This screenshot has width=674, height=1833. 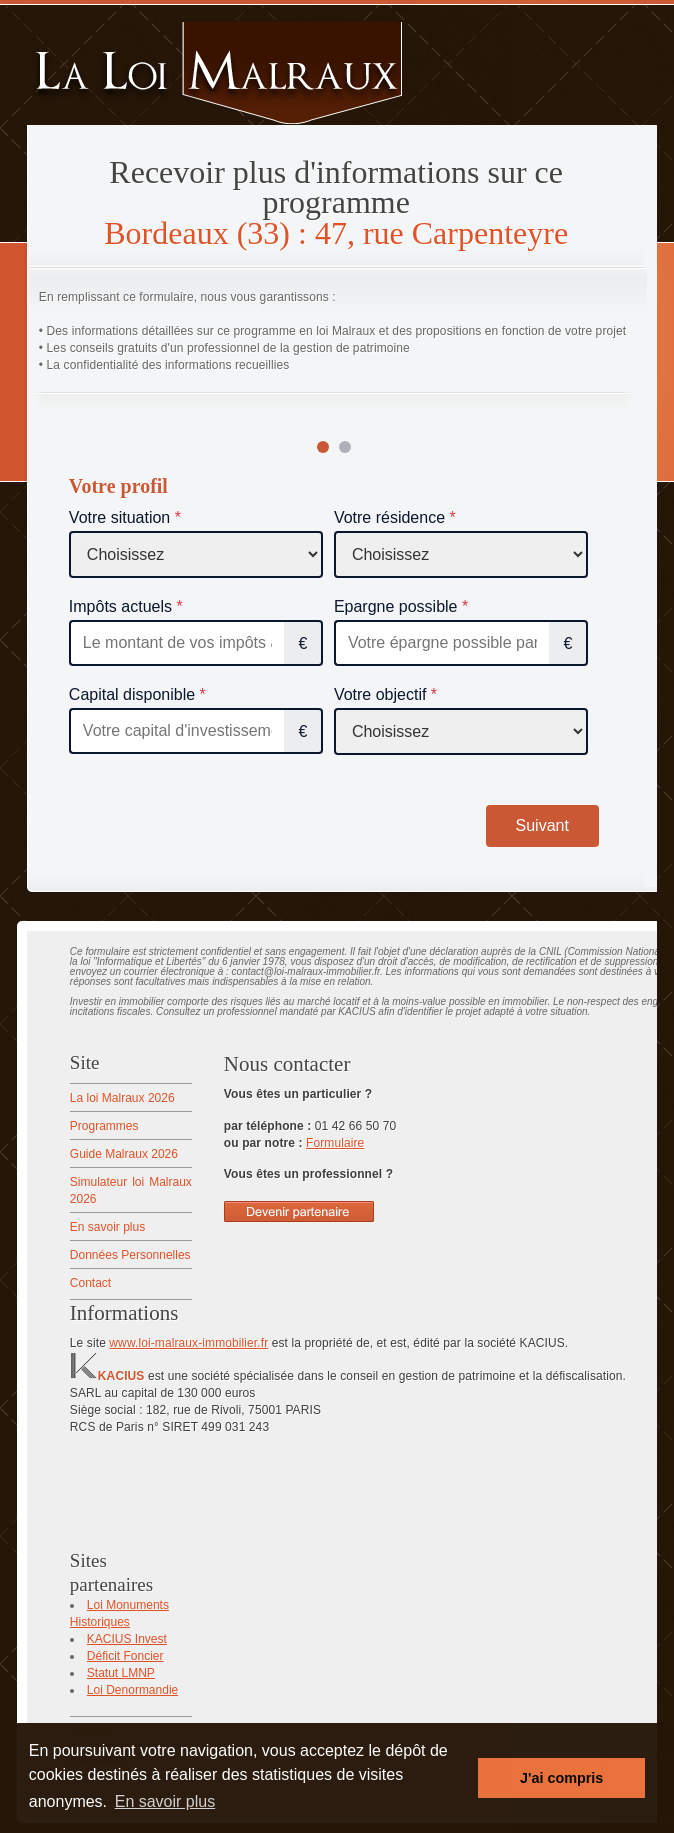 I want to click on Impôts actuels, so click(x=120, y=606).